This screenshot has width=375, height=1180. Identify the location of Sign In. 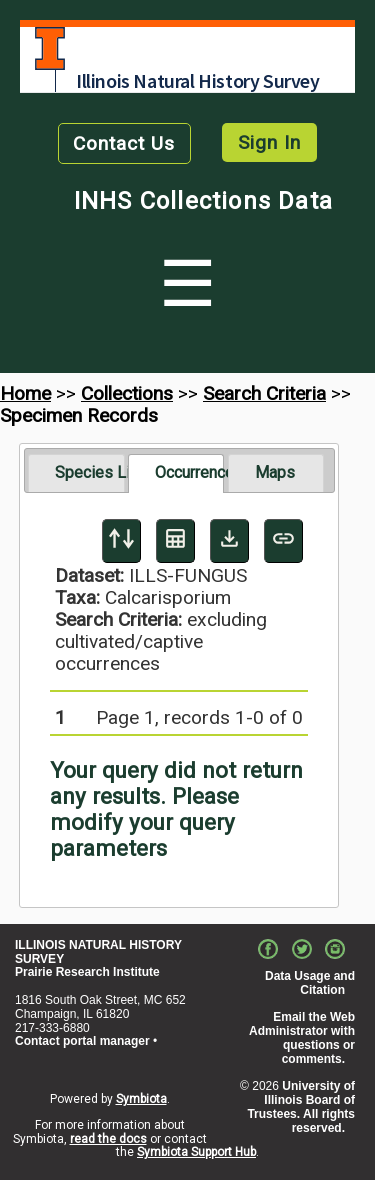
(269, 142).